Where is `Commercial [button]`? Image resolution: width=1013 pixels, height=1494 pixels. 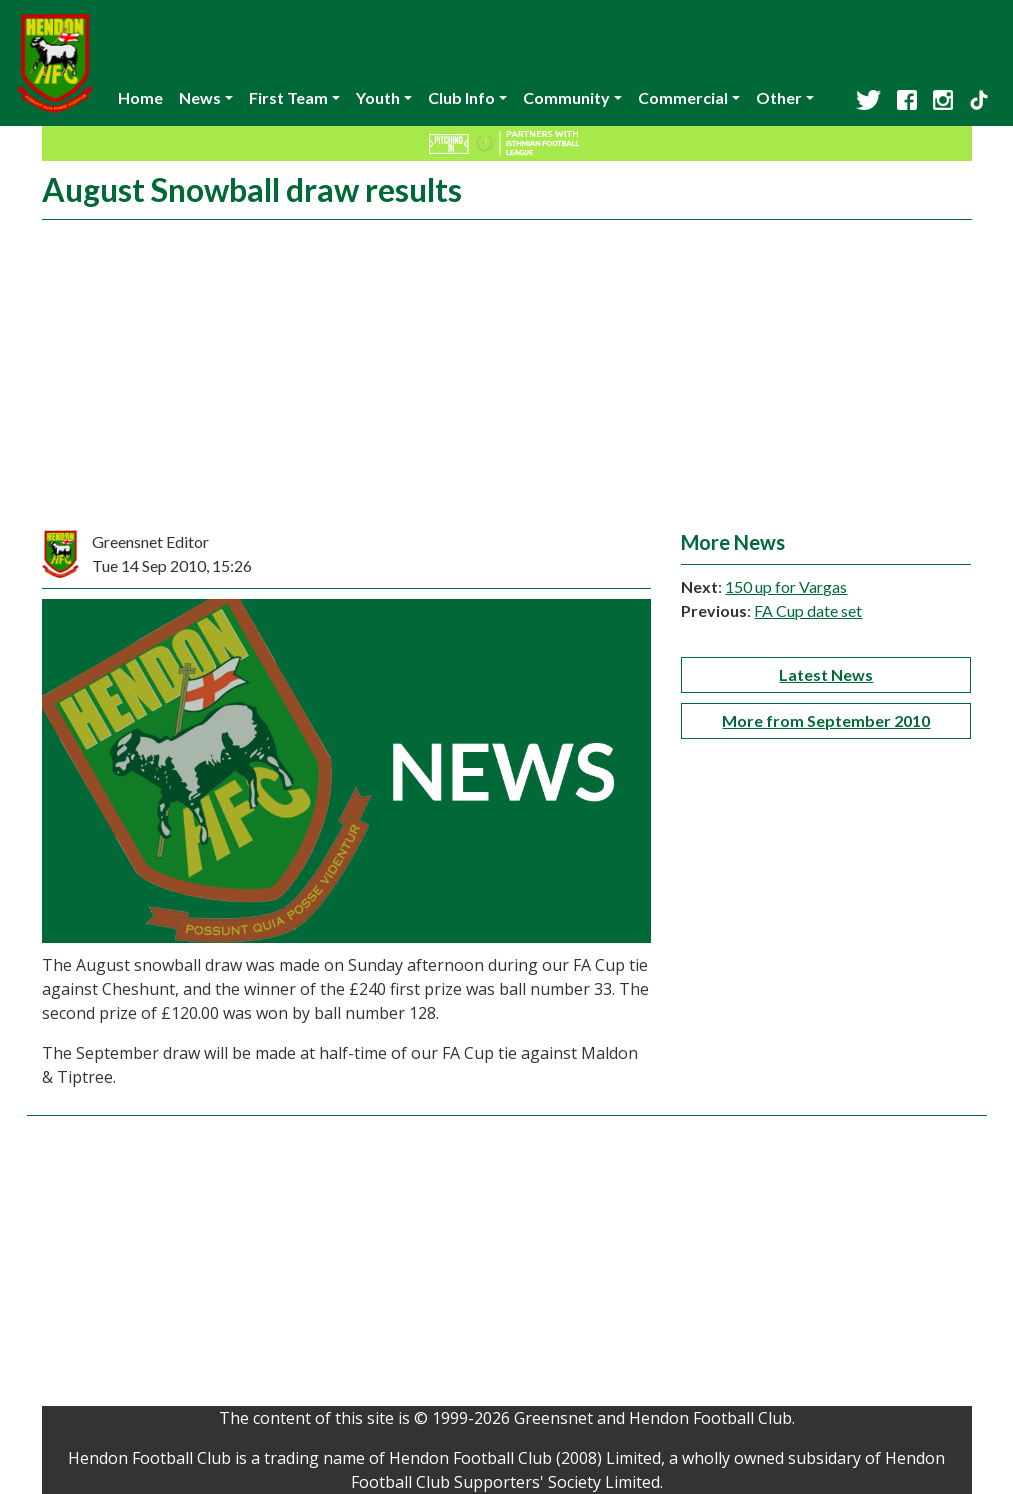
Commercial [button] is located at coordinates (683, 97).